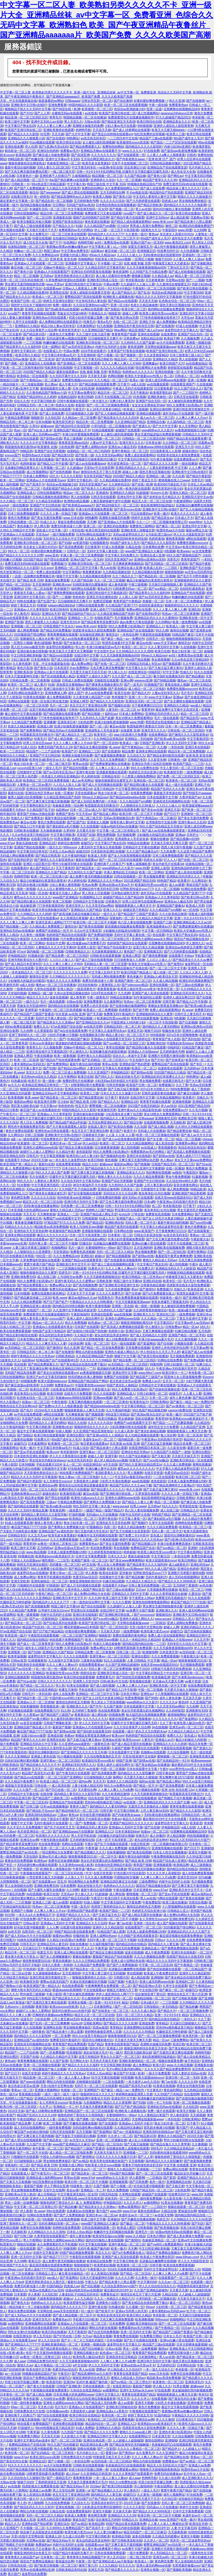 The width and height of the screenshot is (214, 2576). What do you see at coordinates (192, 580) in the screenshot?
I see `亚洲狠狠婷婷综合久久蜜芽` at bounding box center [192, 580].